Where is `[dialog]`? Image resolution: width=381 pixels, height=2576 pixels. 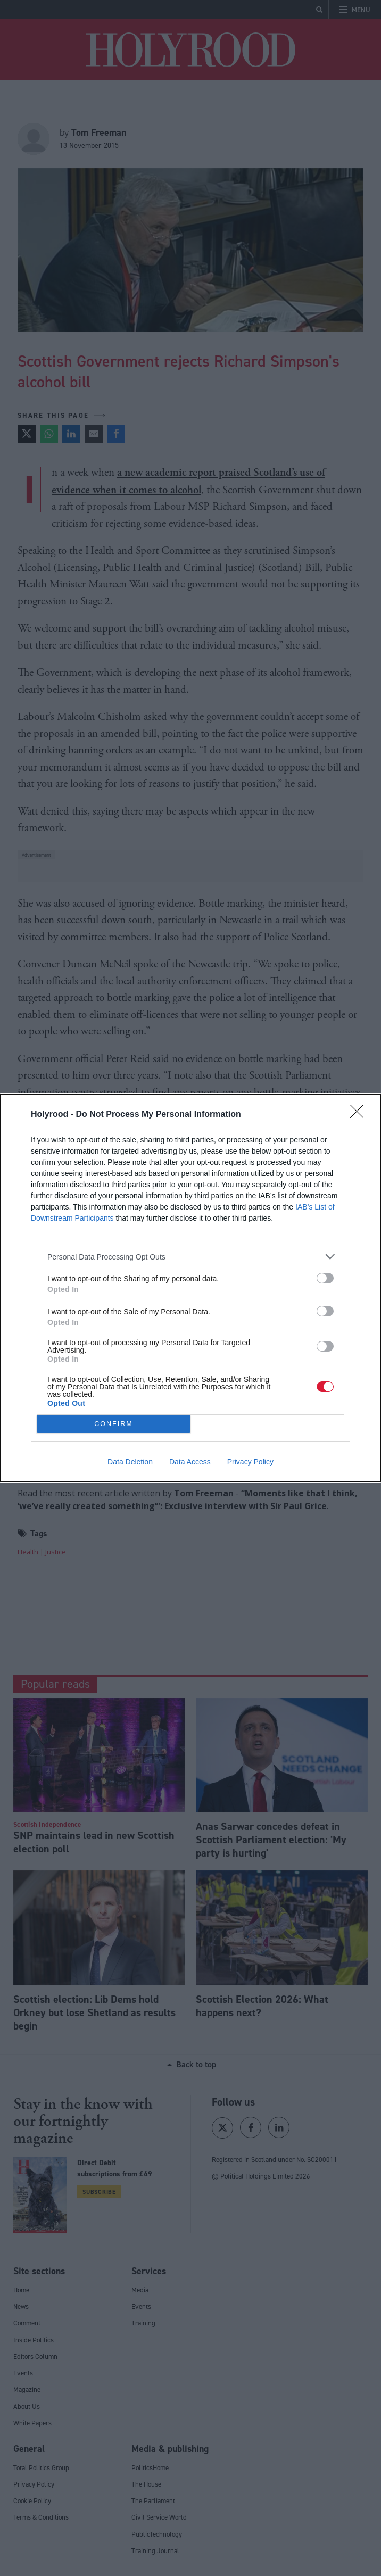
[dialog] is located at coordinates (190, 1288).